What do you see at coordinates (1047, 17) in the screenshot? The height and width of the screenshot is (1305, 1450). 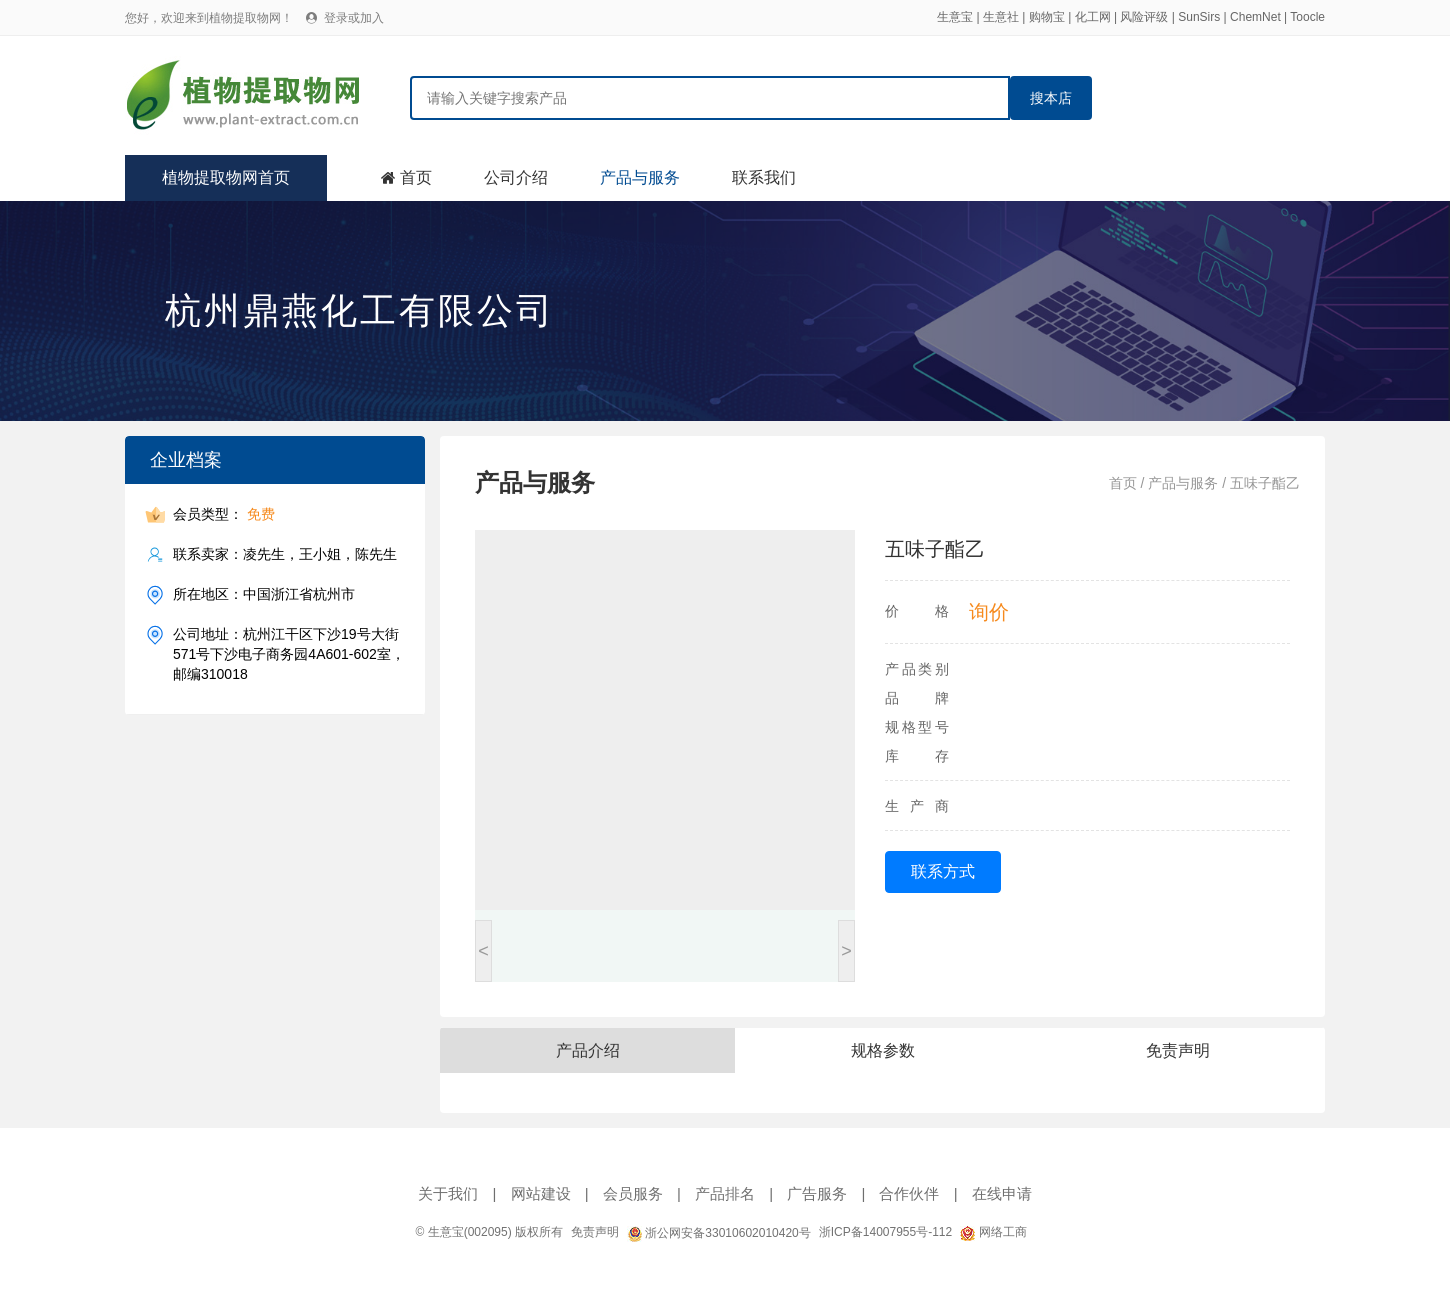 I see `购物宝` at bounding box center [1047, 17].